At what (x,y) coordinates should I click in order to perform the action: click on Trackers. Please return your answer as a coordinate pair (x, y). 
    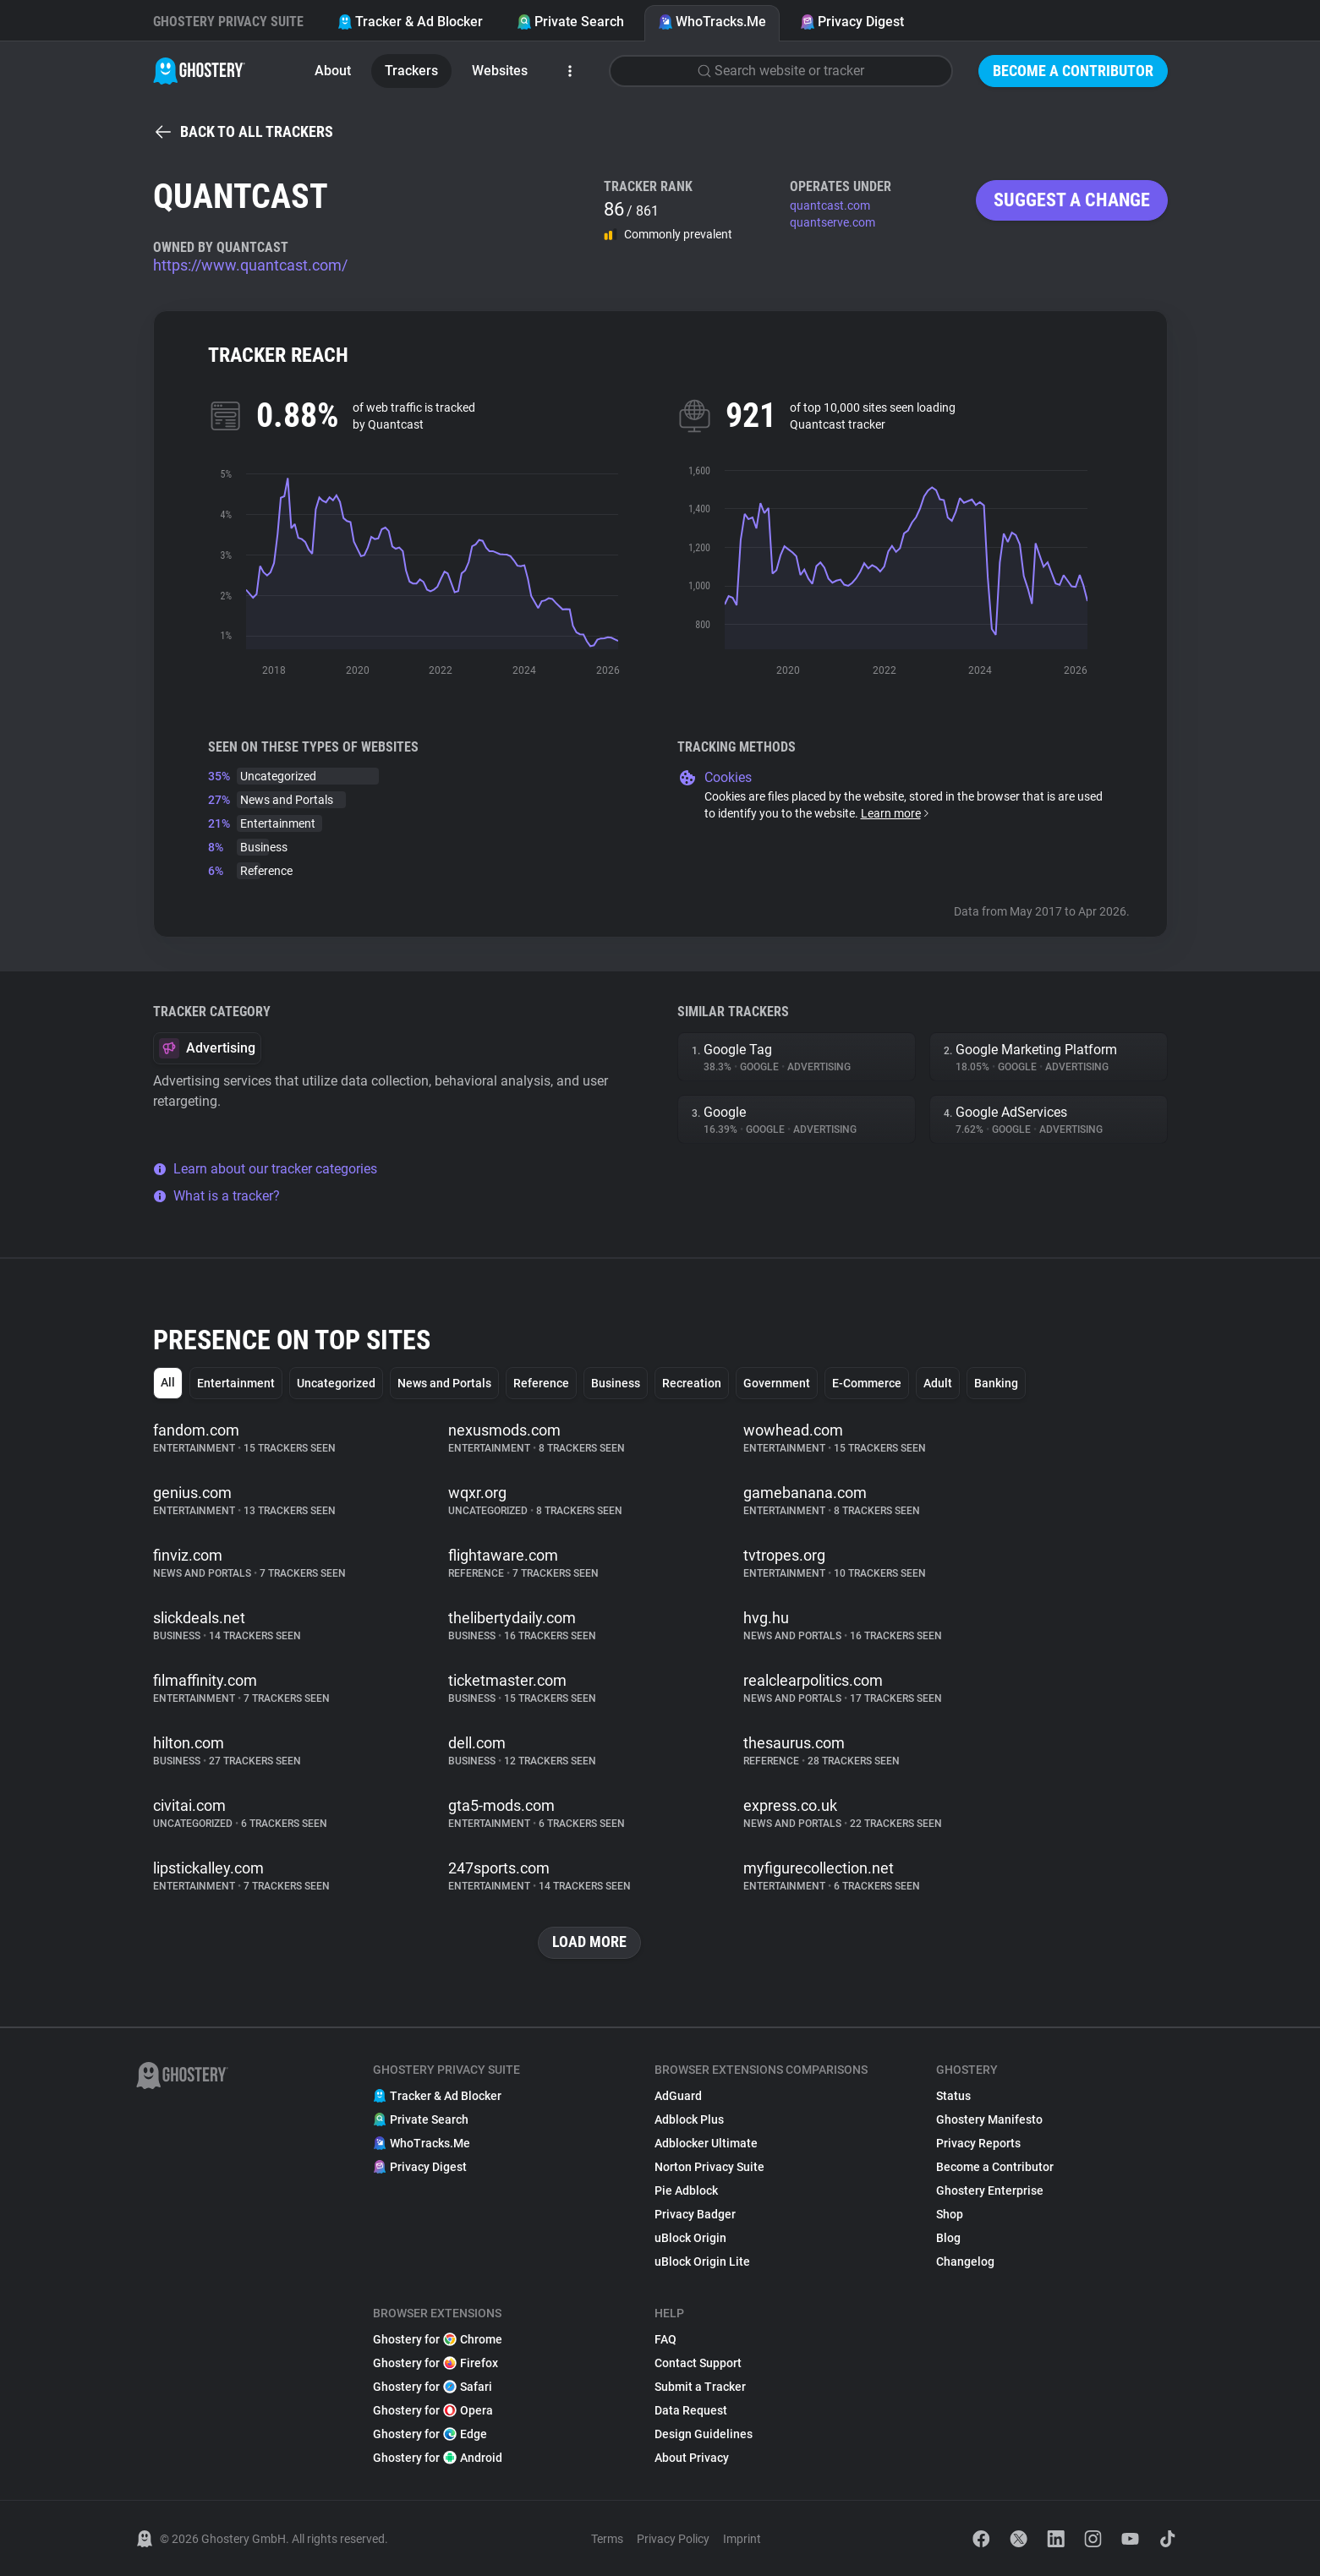
    Looking at the image, I should click on (411, 71).